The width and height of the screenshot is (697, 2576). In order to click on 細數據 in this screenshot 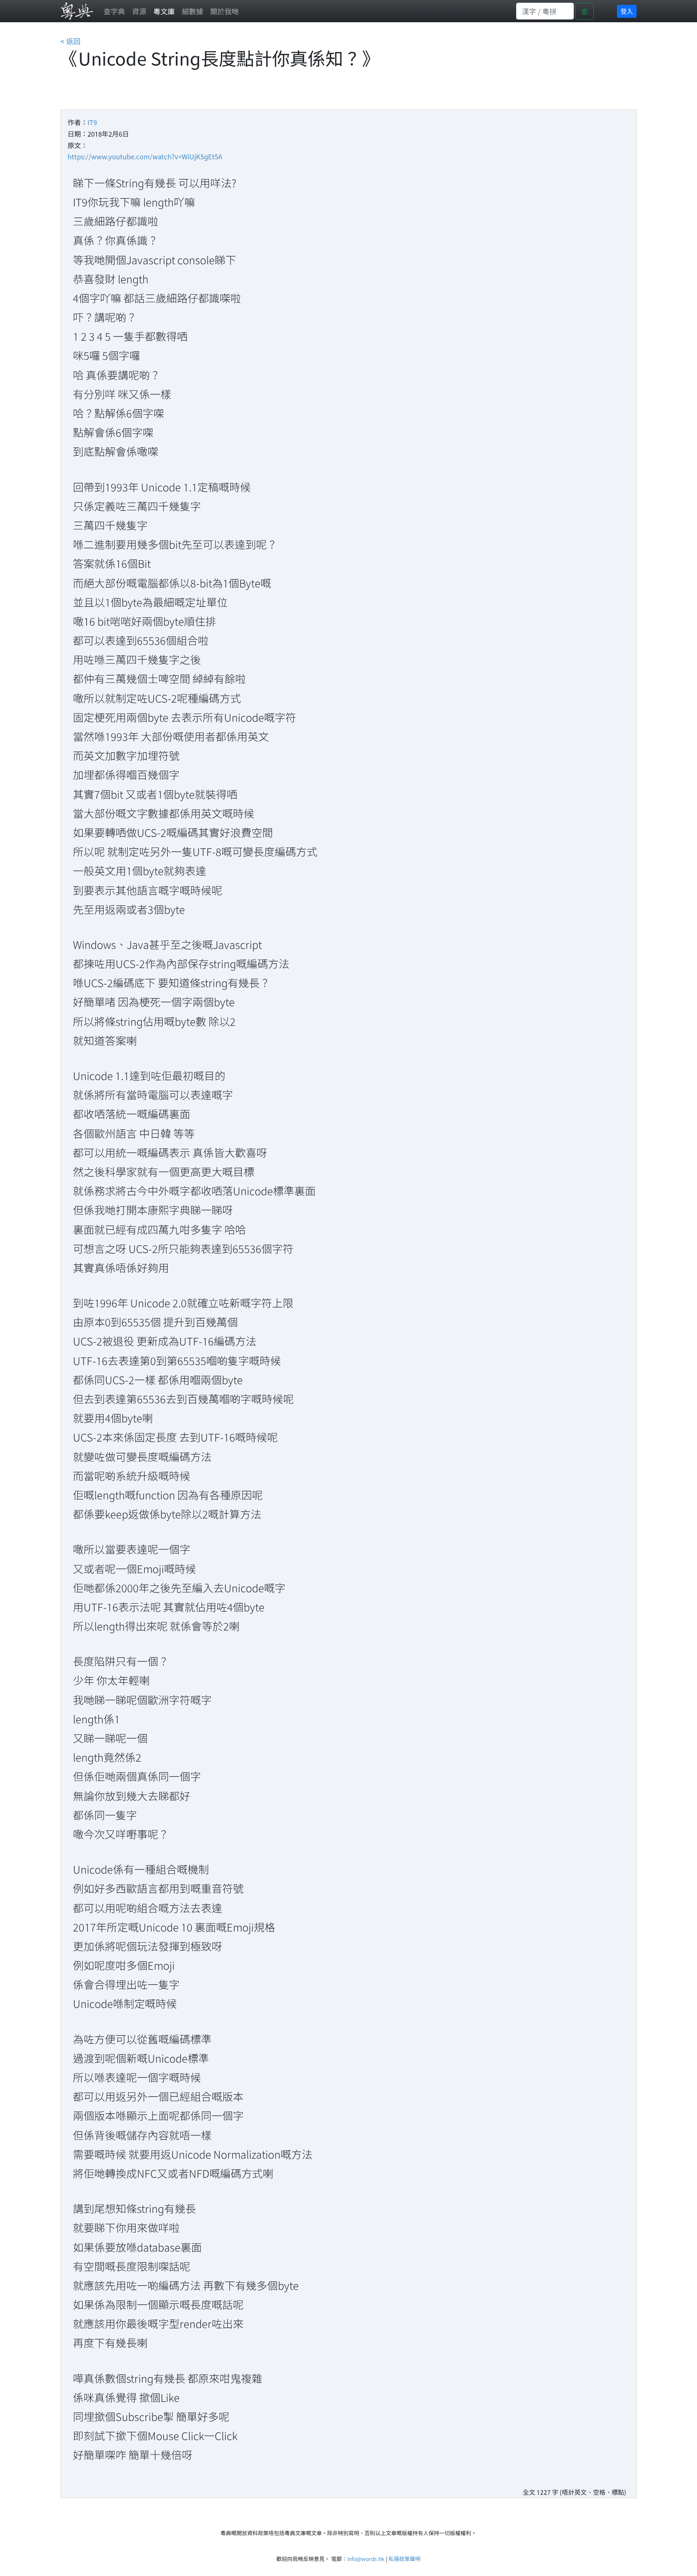, I will do `click(192, 11)`.